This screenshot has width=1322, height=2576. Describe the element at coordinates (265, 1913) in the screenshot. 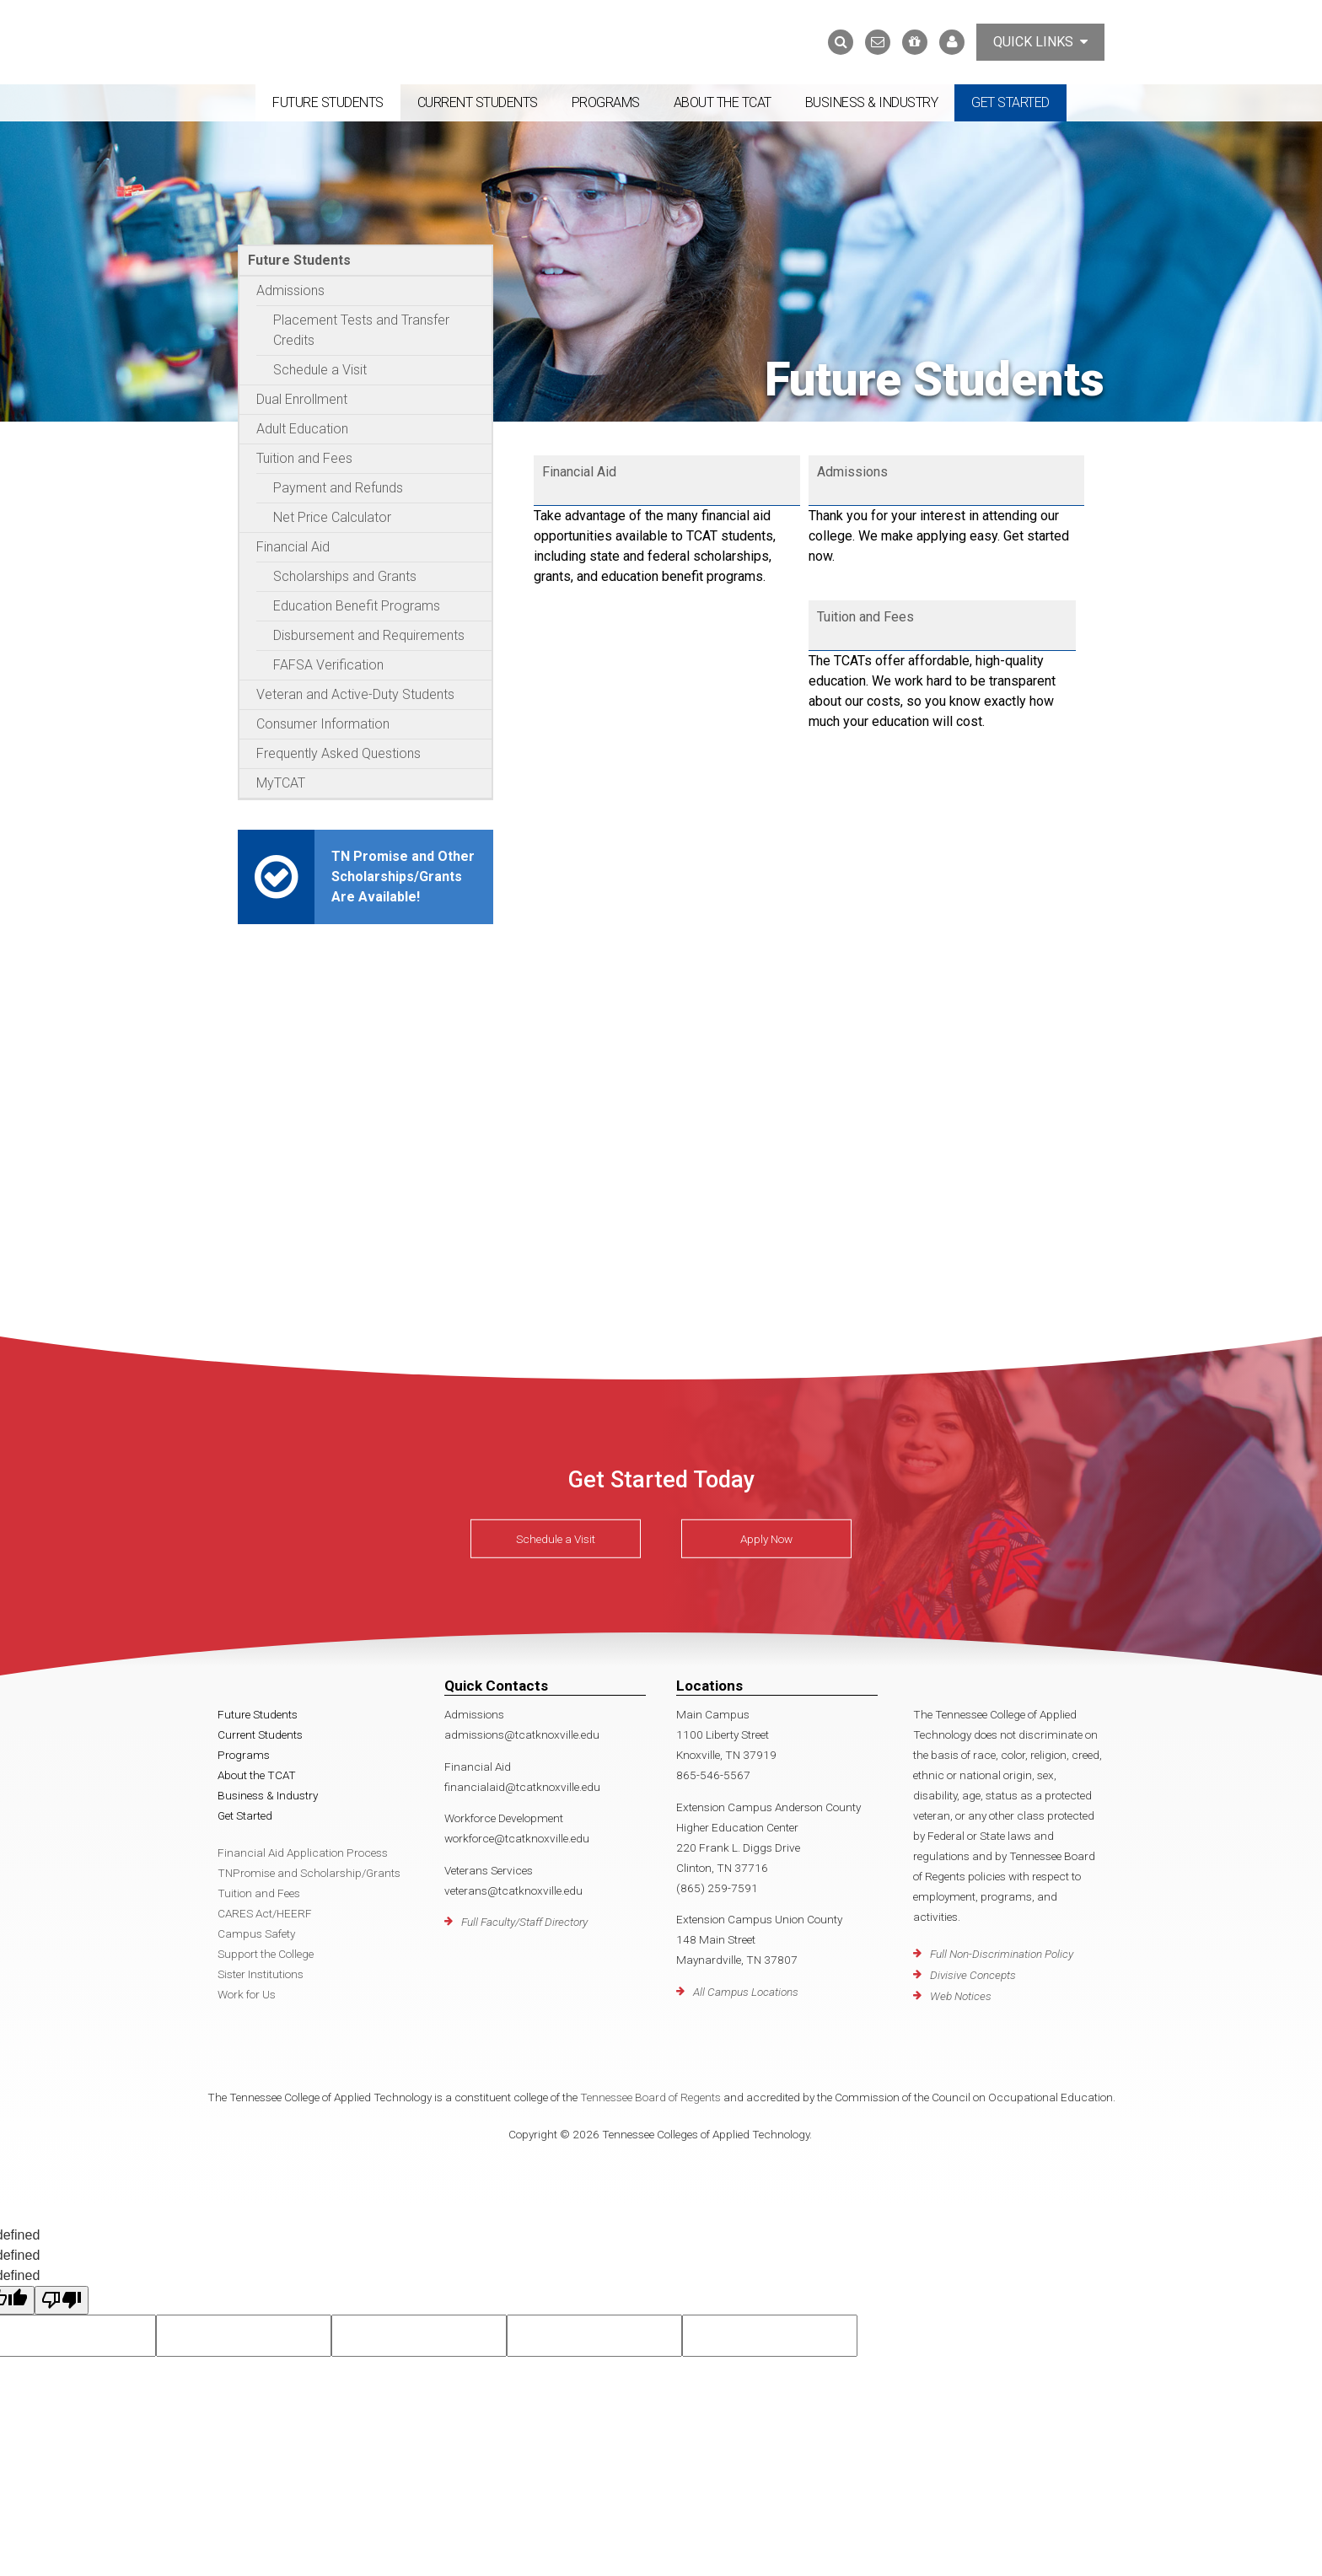

I see `CARES Act/HEERF` at that location.